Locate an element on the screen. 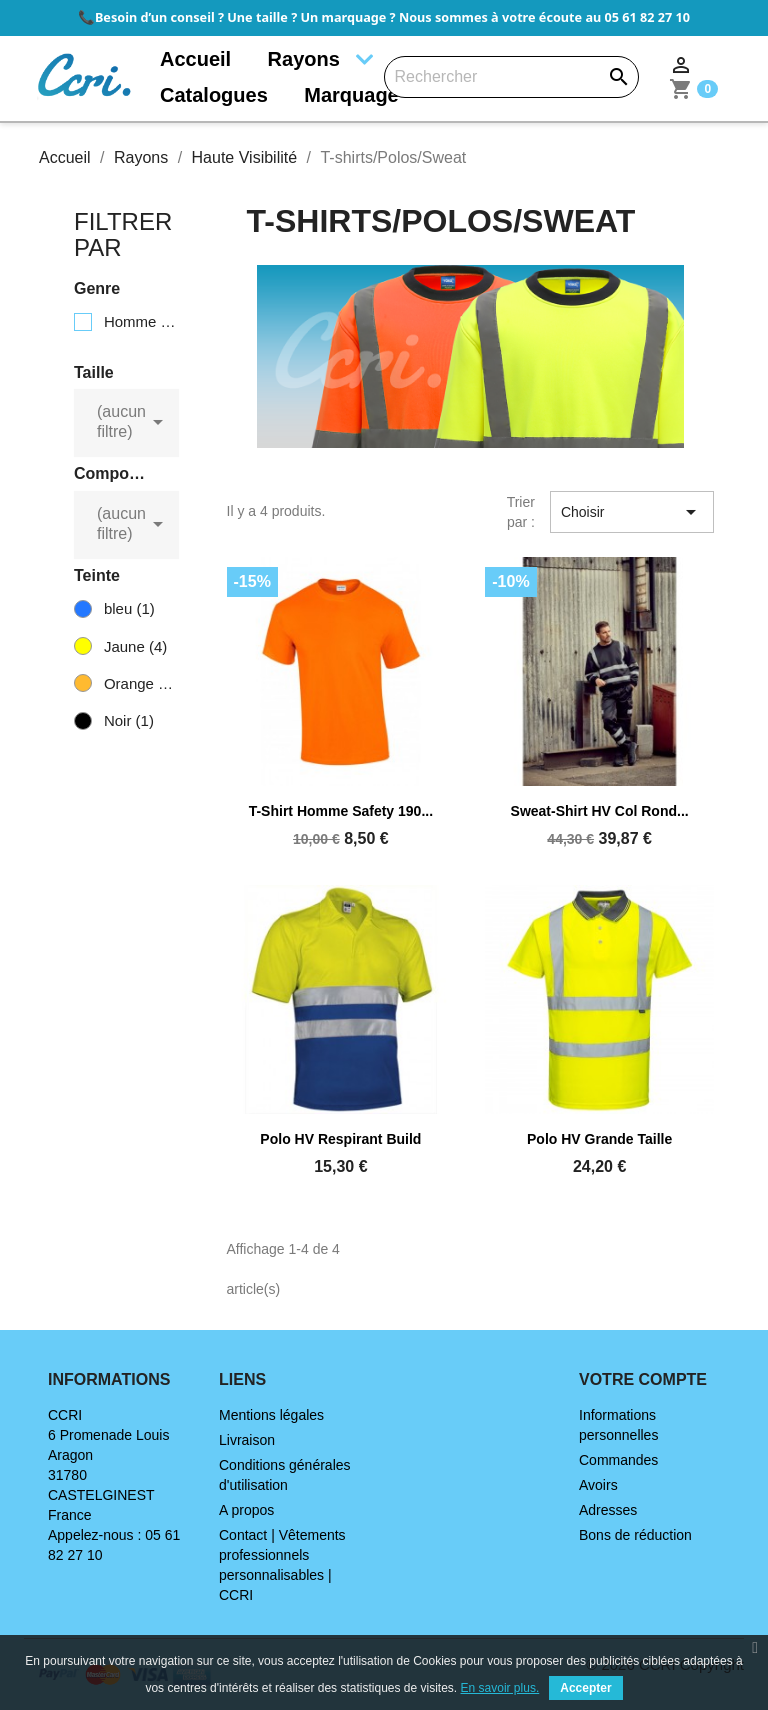 This screenshot has height=1710, width=768. Marquage is located at coordinates (351, 95).